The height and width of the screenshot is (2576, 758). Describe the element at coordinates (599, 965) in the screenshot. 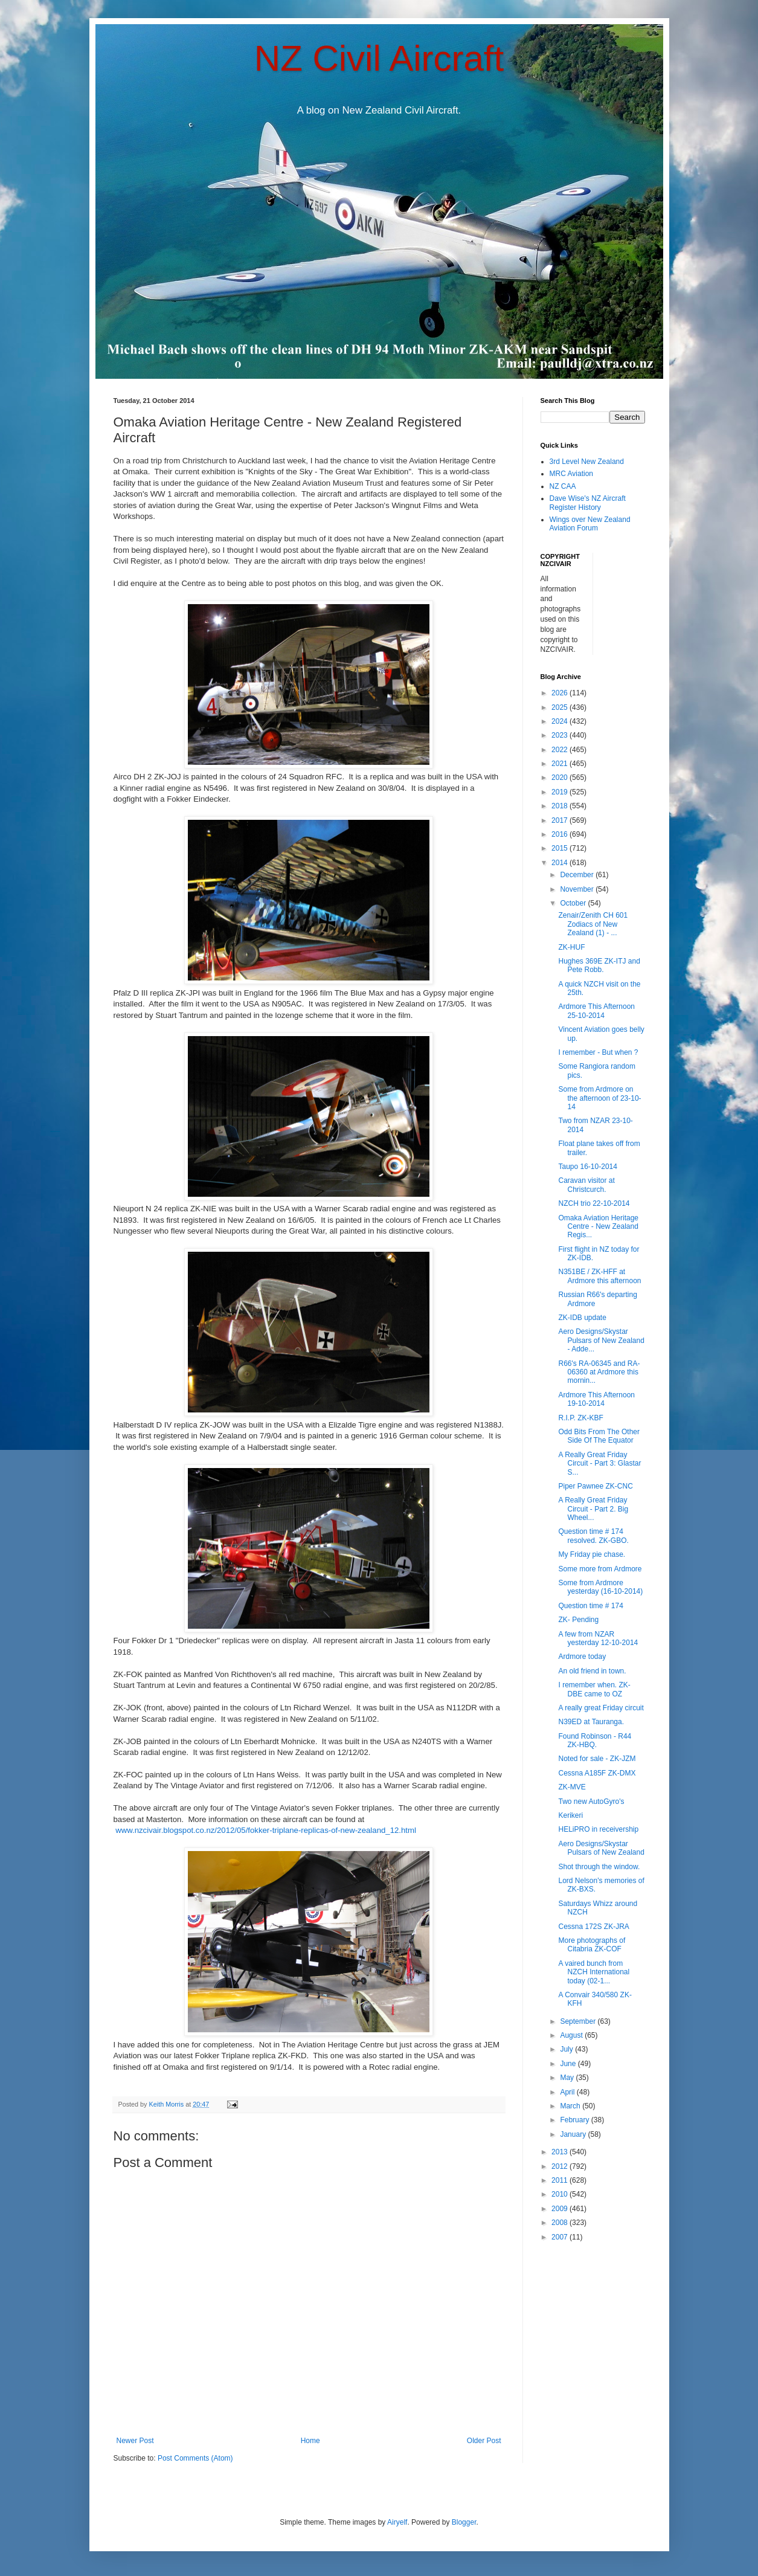

I see `Hughes 369E ZK-ITJ and Pete Robb.` at that location.